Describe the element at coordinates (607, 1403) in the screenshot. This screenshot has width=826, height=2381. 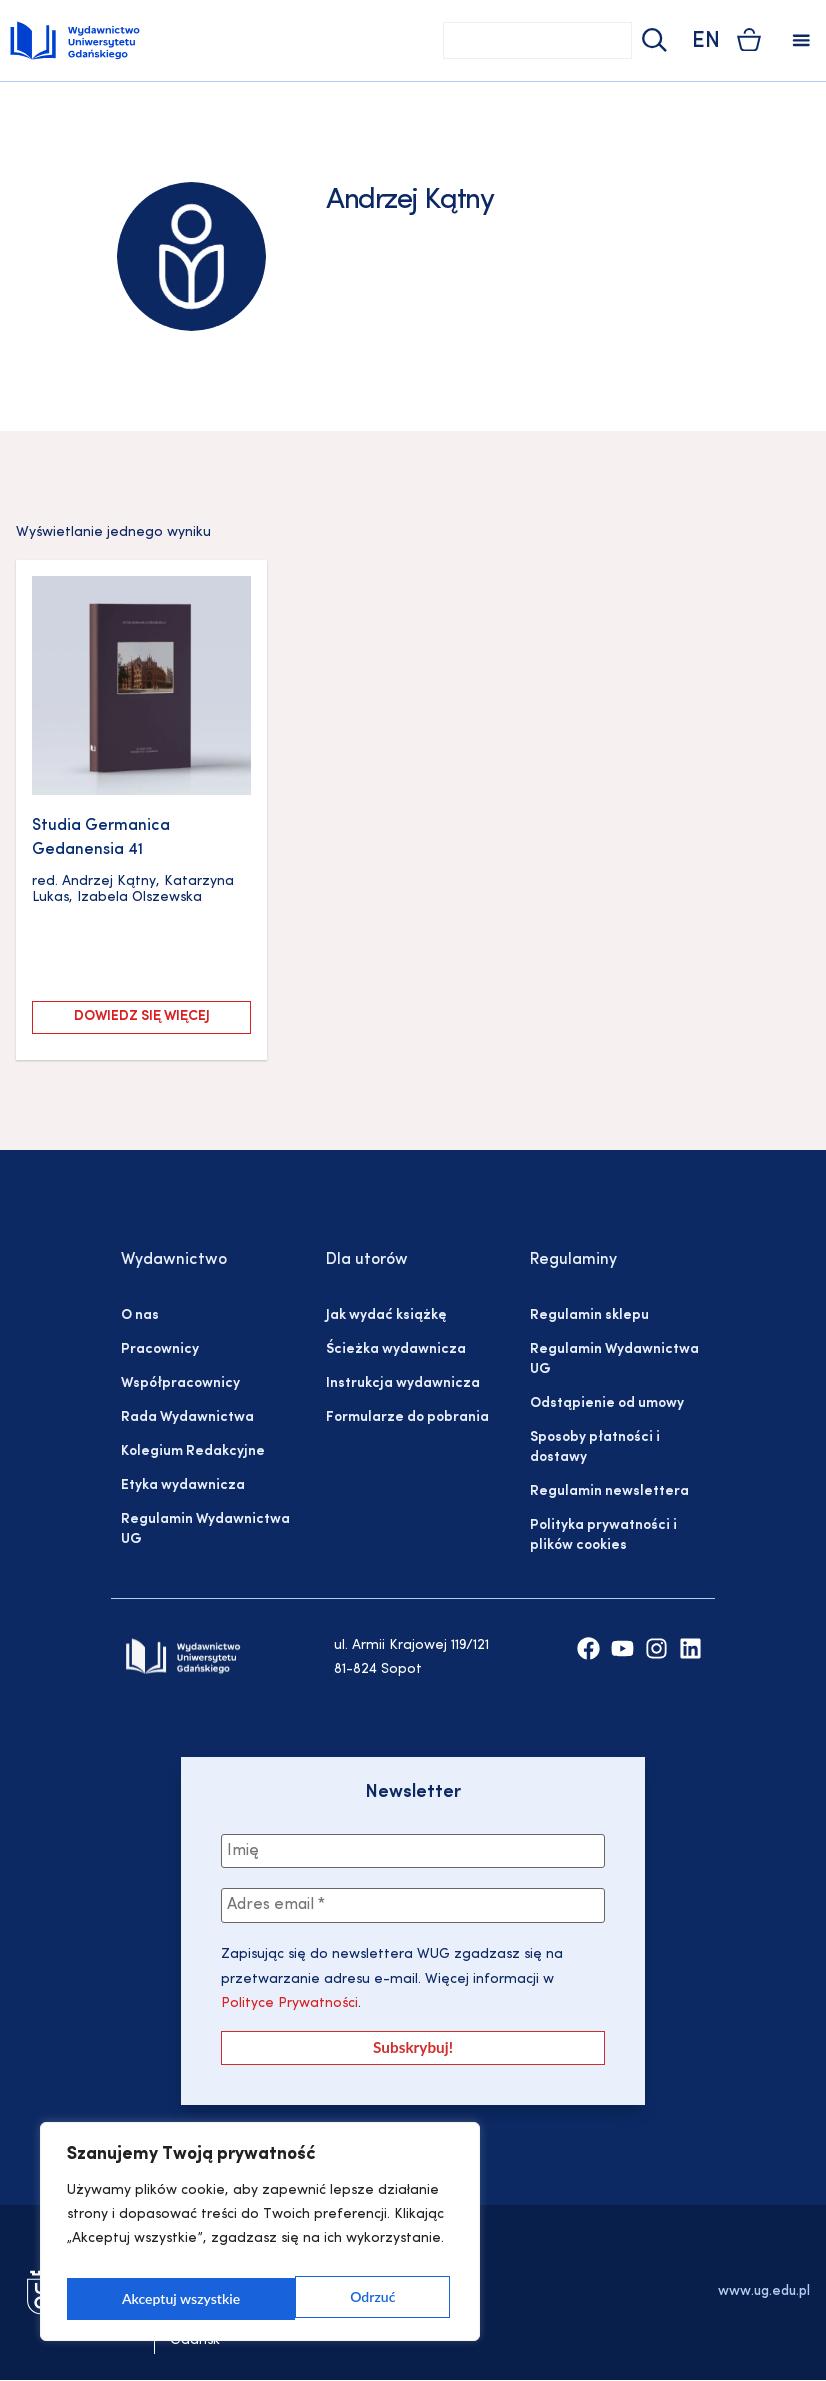
I see `Odstąpienie od umowy` at that location.